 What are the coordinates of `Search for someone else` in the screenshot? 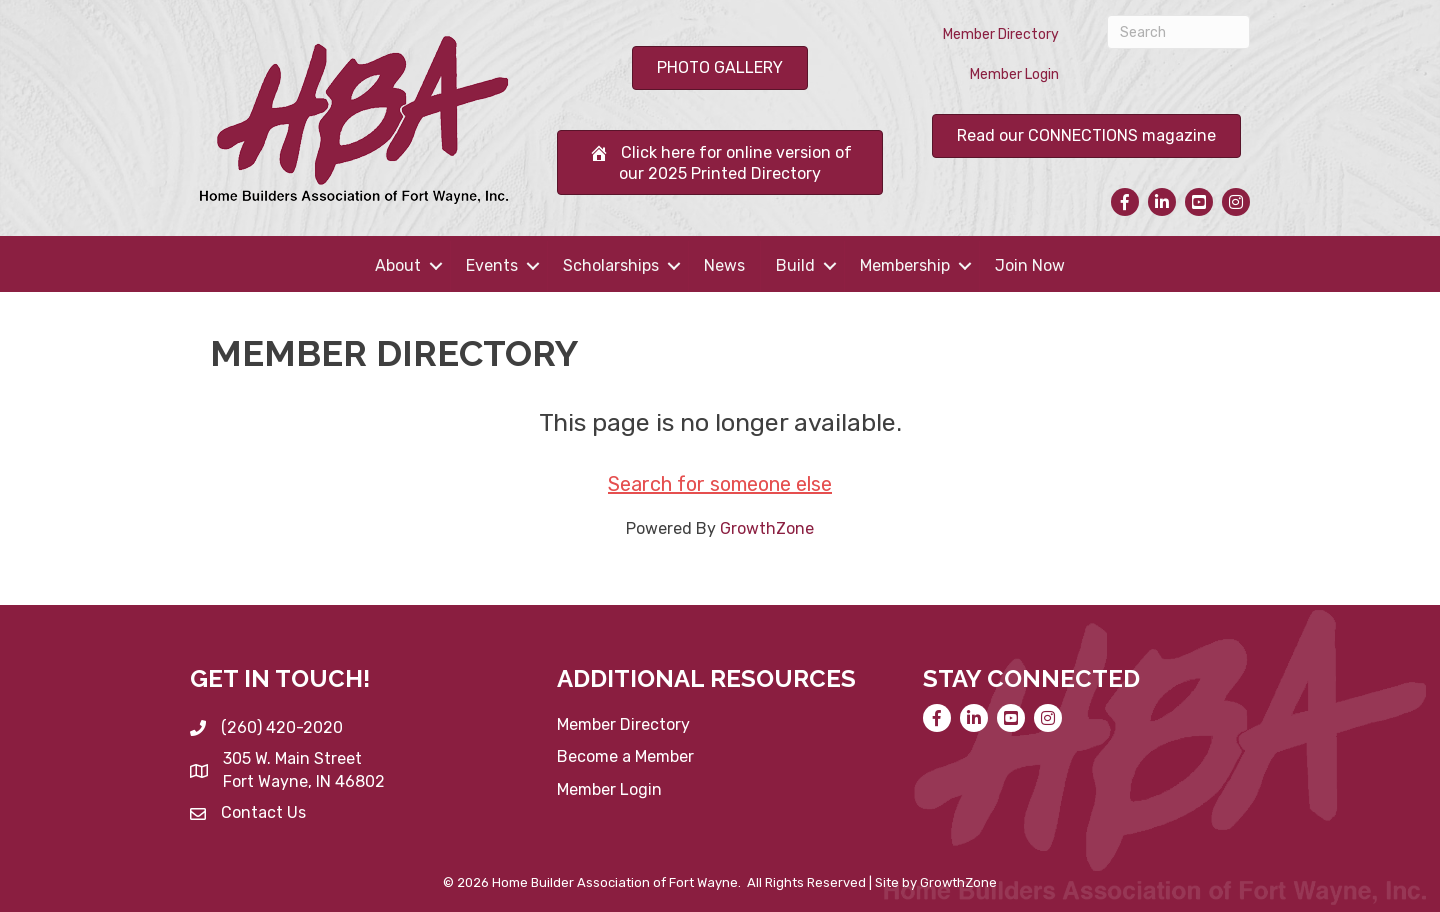 It's located at (720, 484).